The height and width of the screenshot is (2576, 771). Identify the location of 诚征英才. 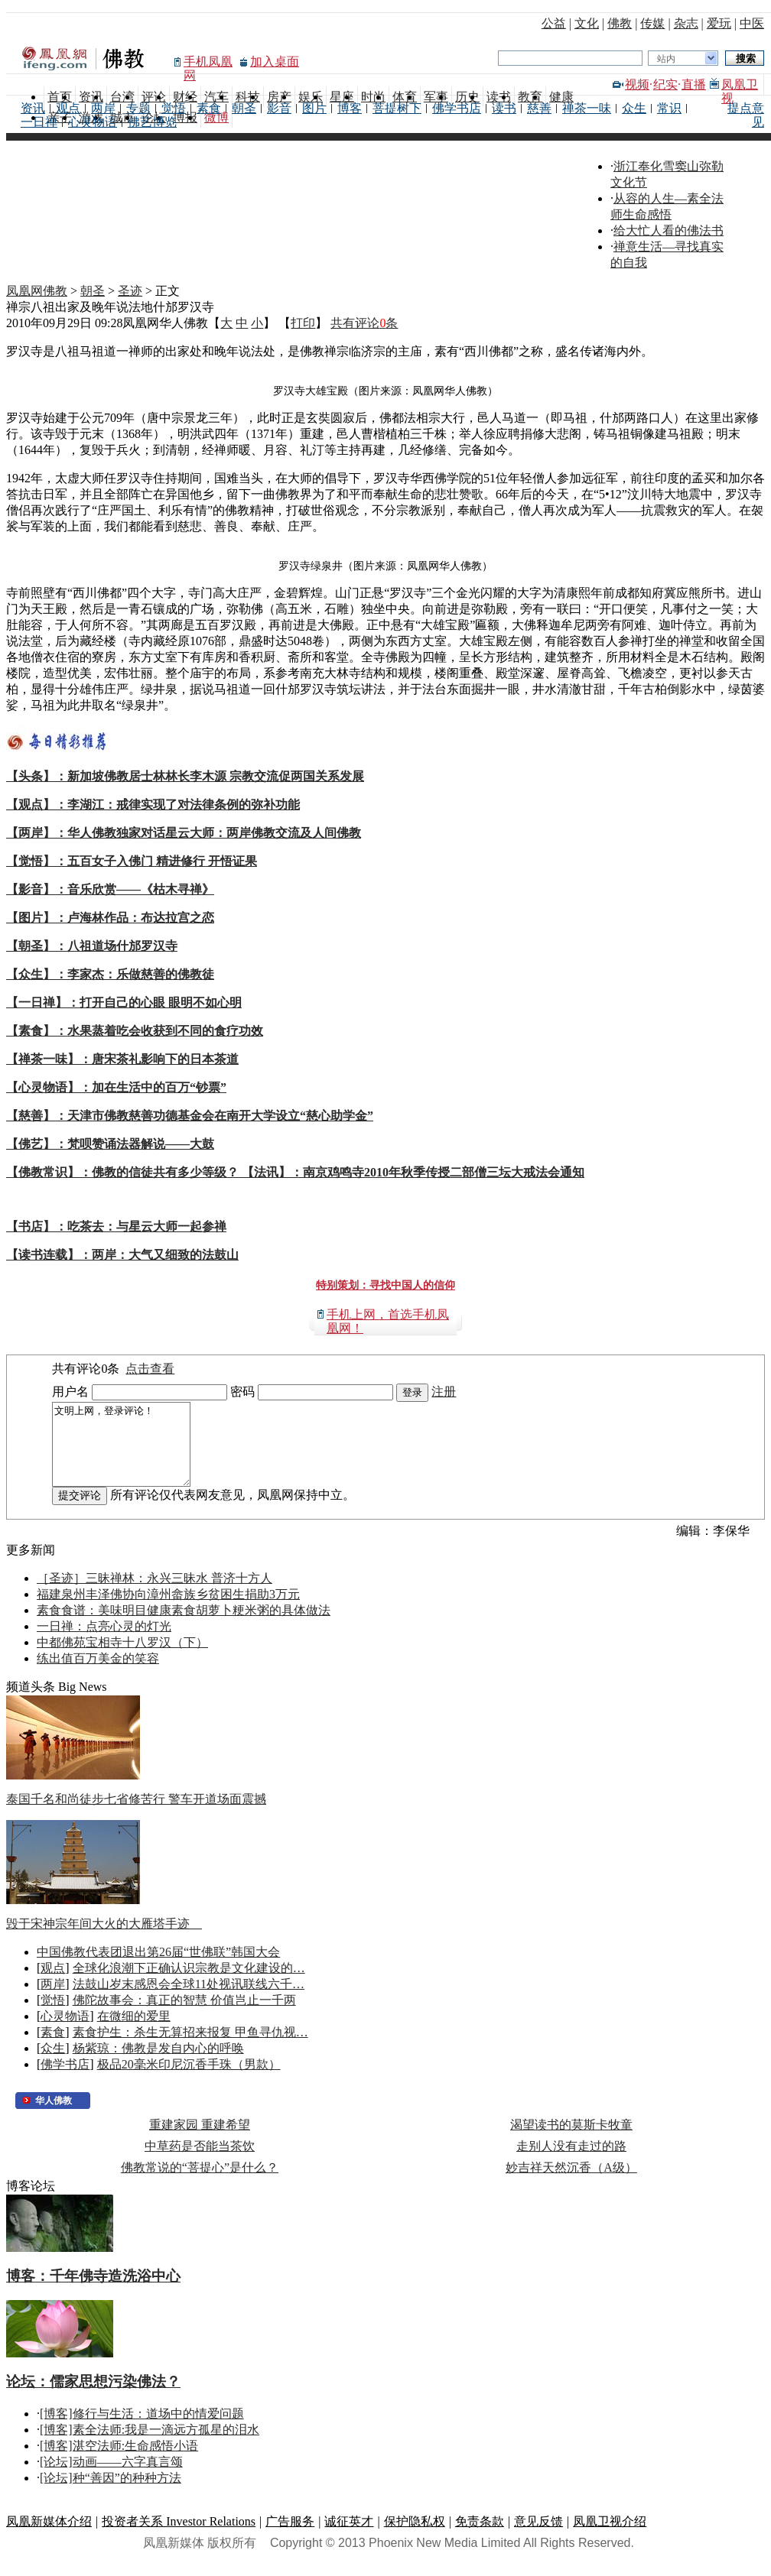
(348, 2537).